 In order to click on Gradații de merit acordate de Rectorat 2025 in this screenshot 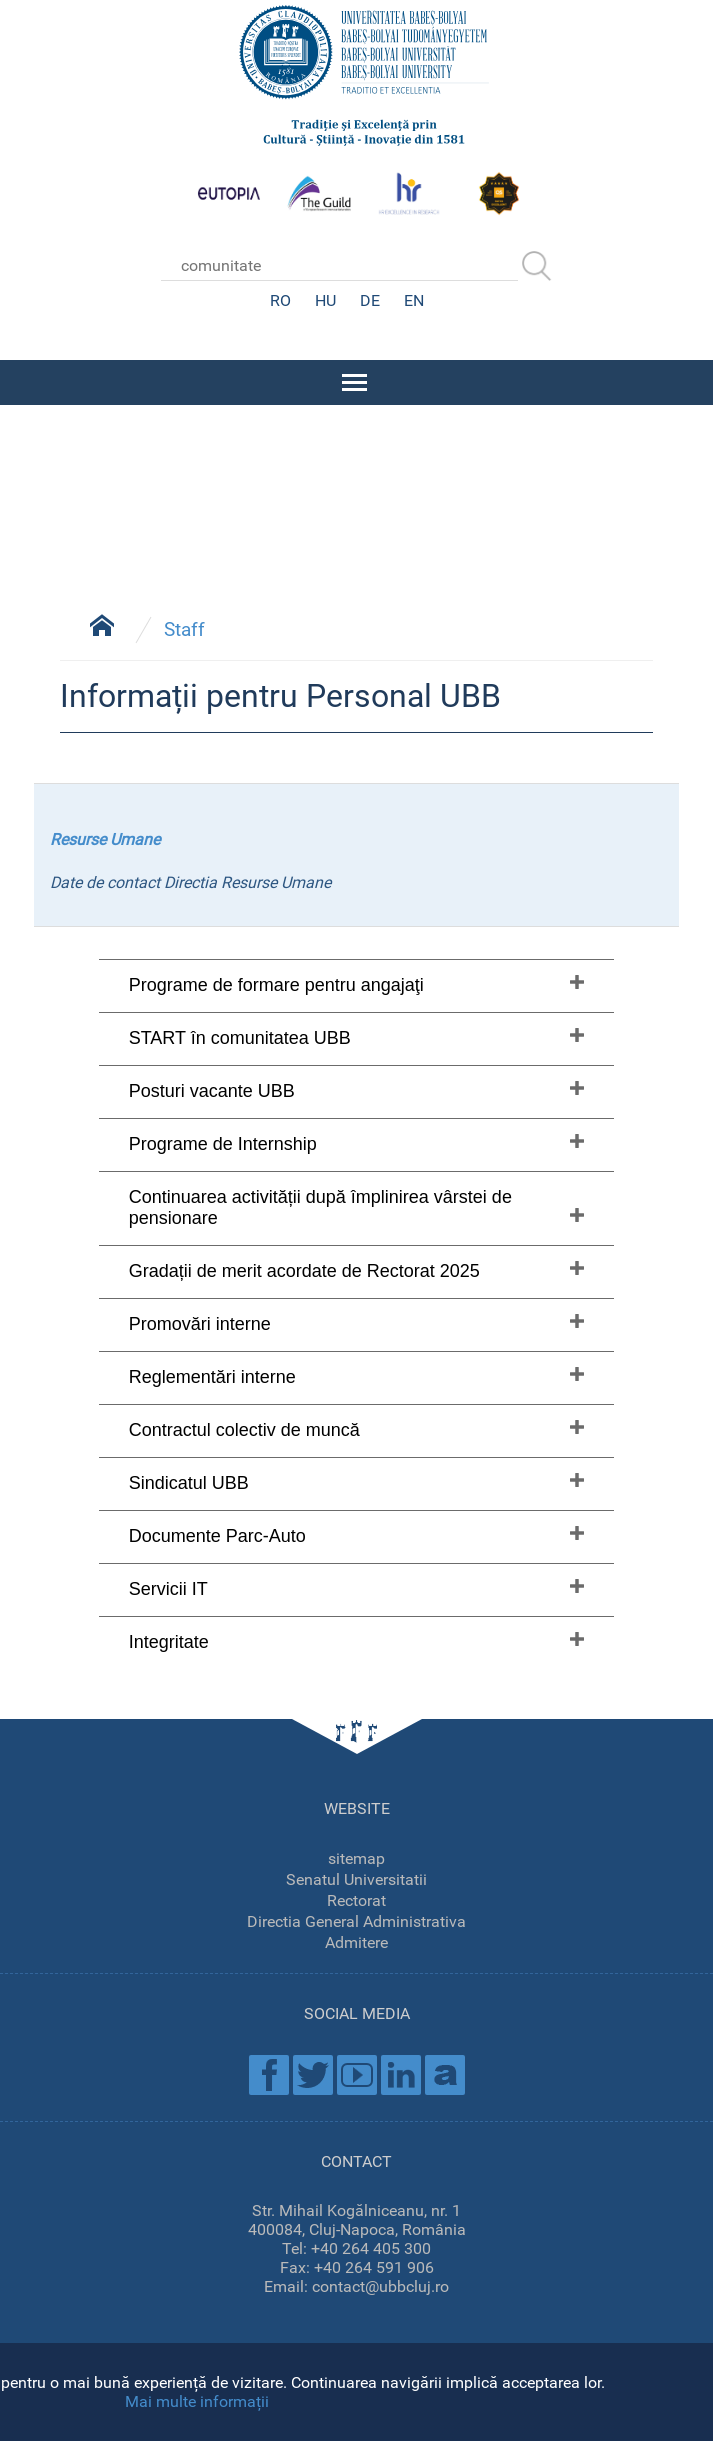, I will do `click(304, 1269)`.